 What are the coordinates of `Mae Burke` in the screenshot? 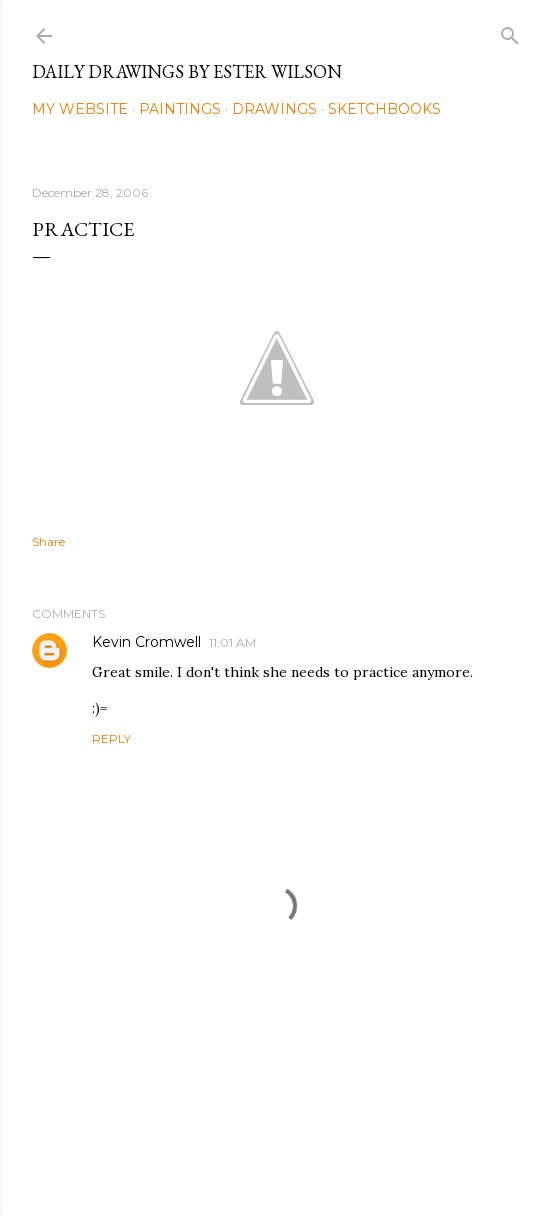 It's located at (330, 1158).